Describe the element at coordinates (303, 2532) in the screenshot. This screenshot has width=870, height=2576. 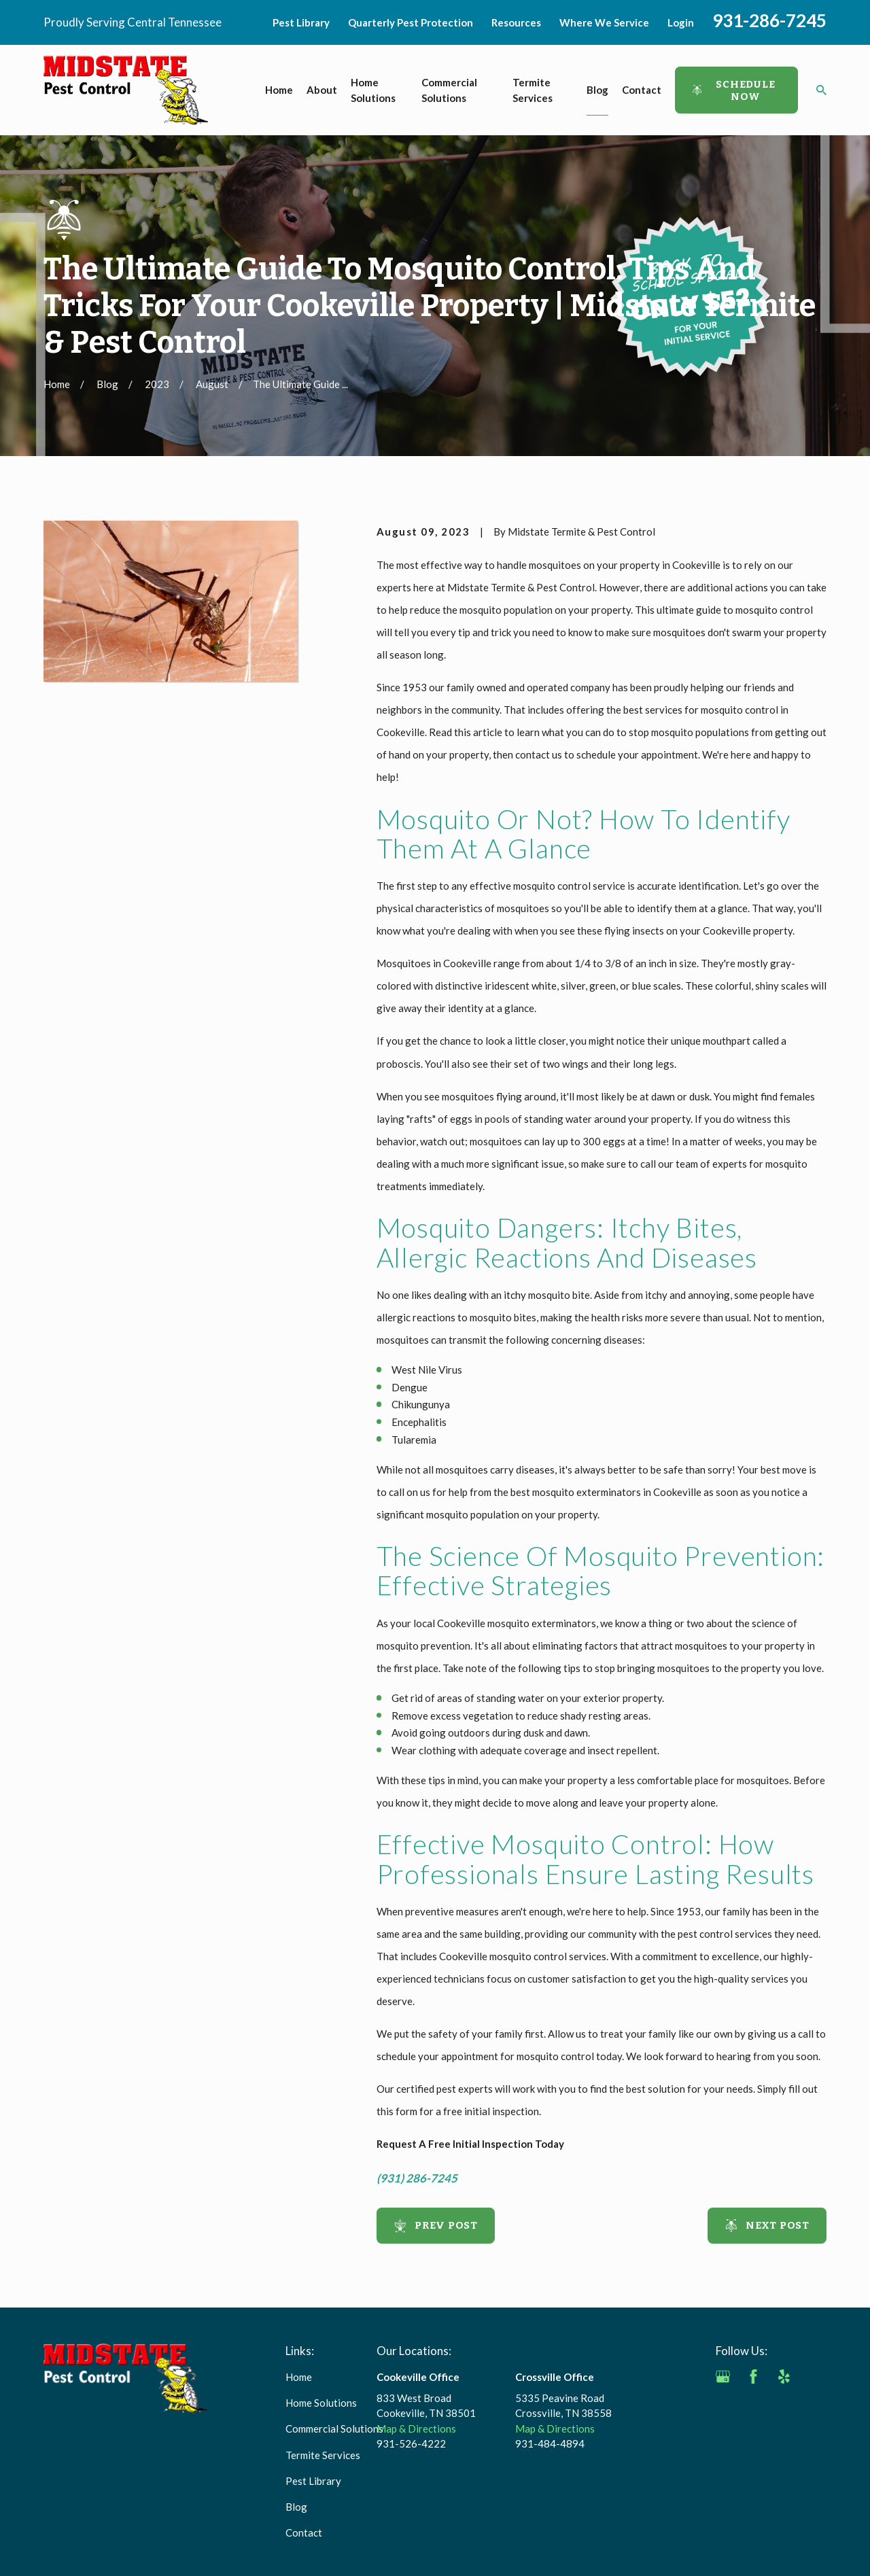
I see `Contact` at that location.